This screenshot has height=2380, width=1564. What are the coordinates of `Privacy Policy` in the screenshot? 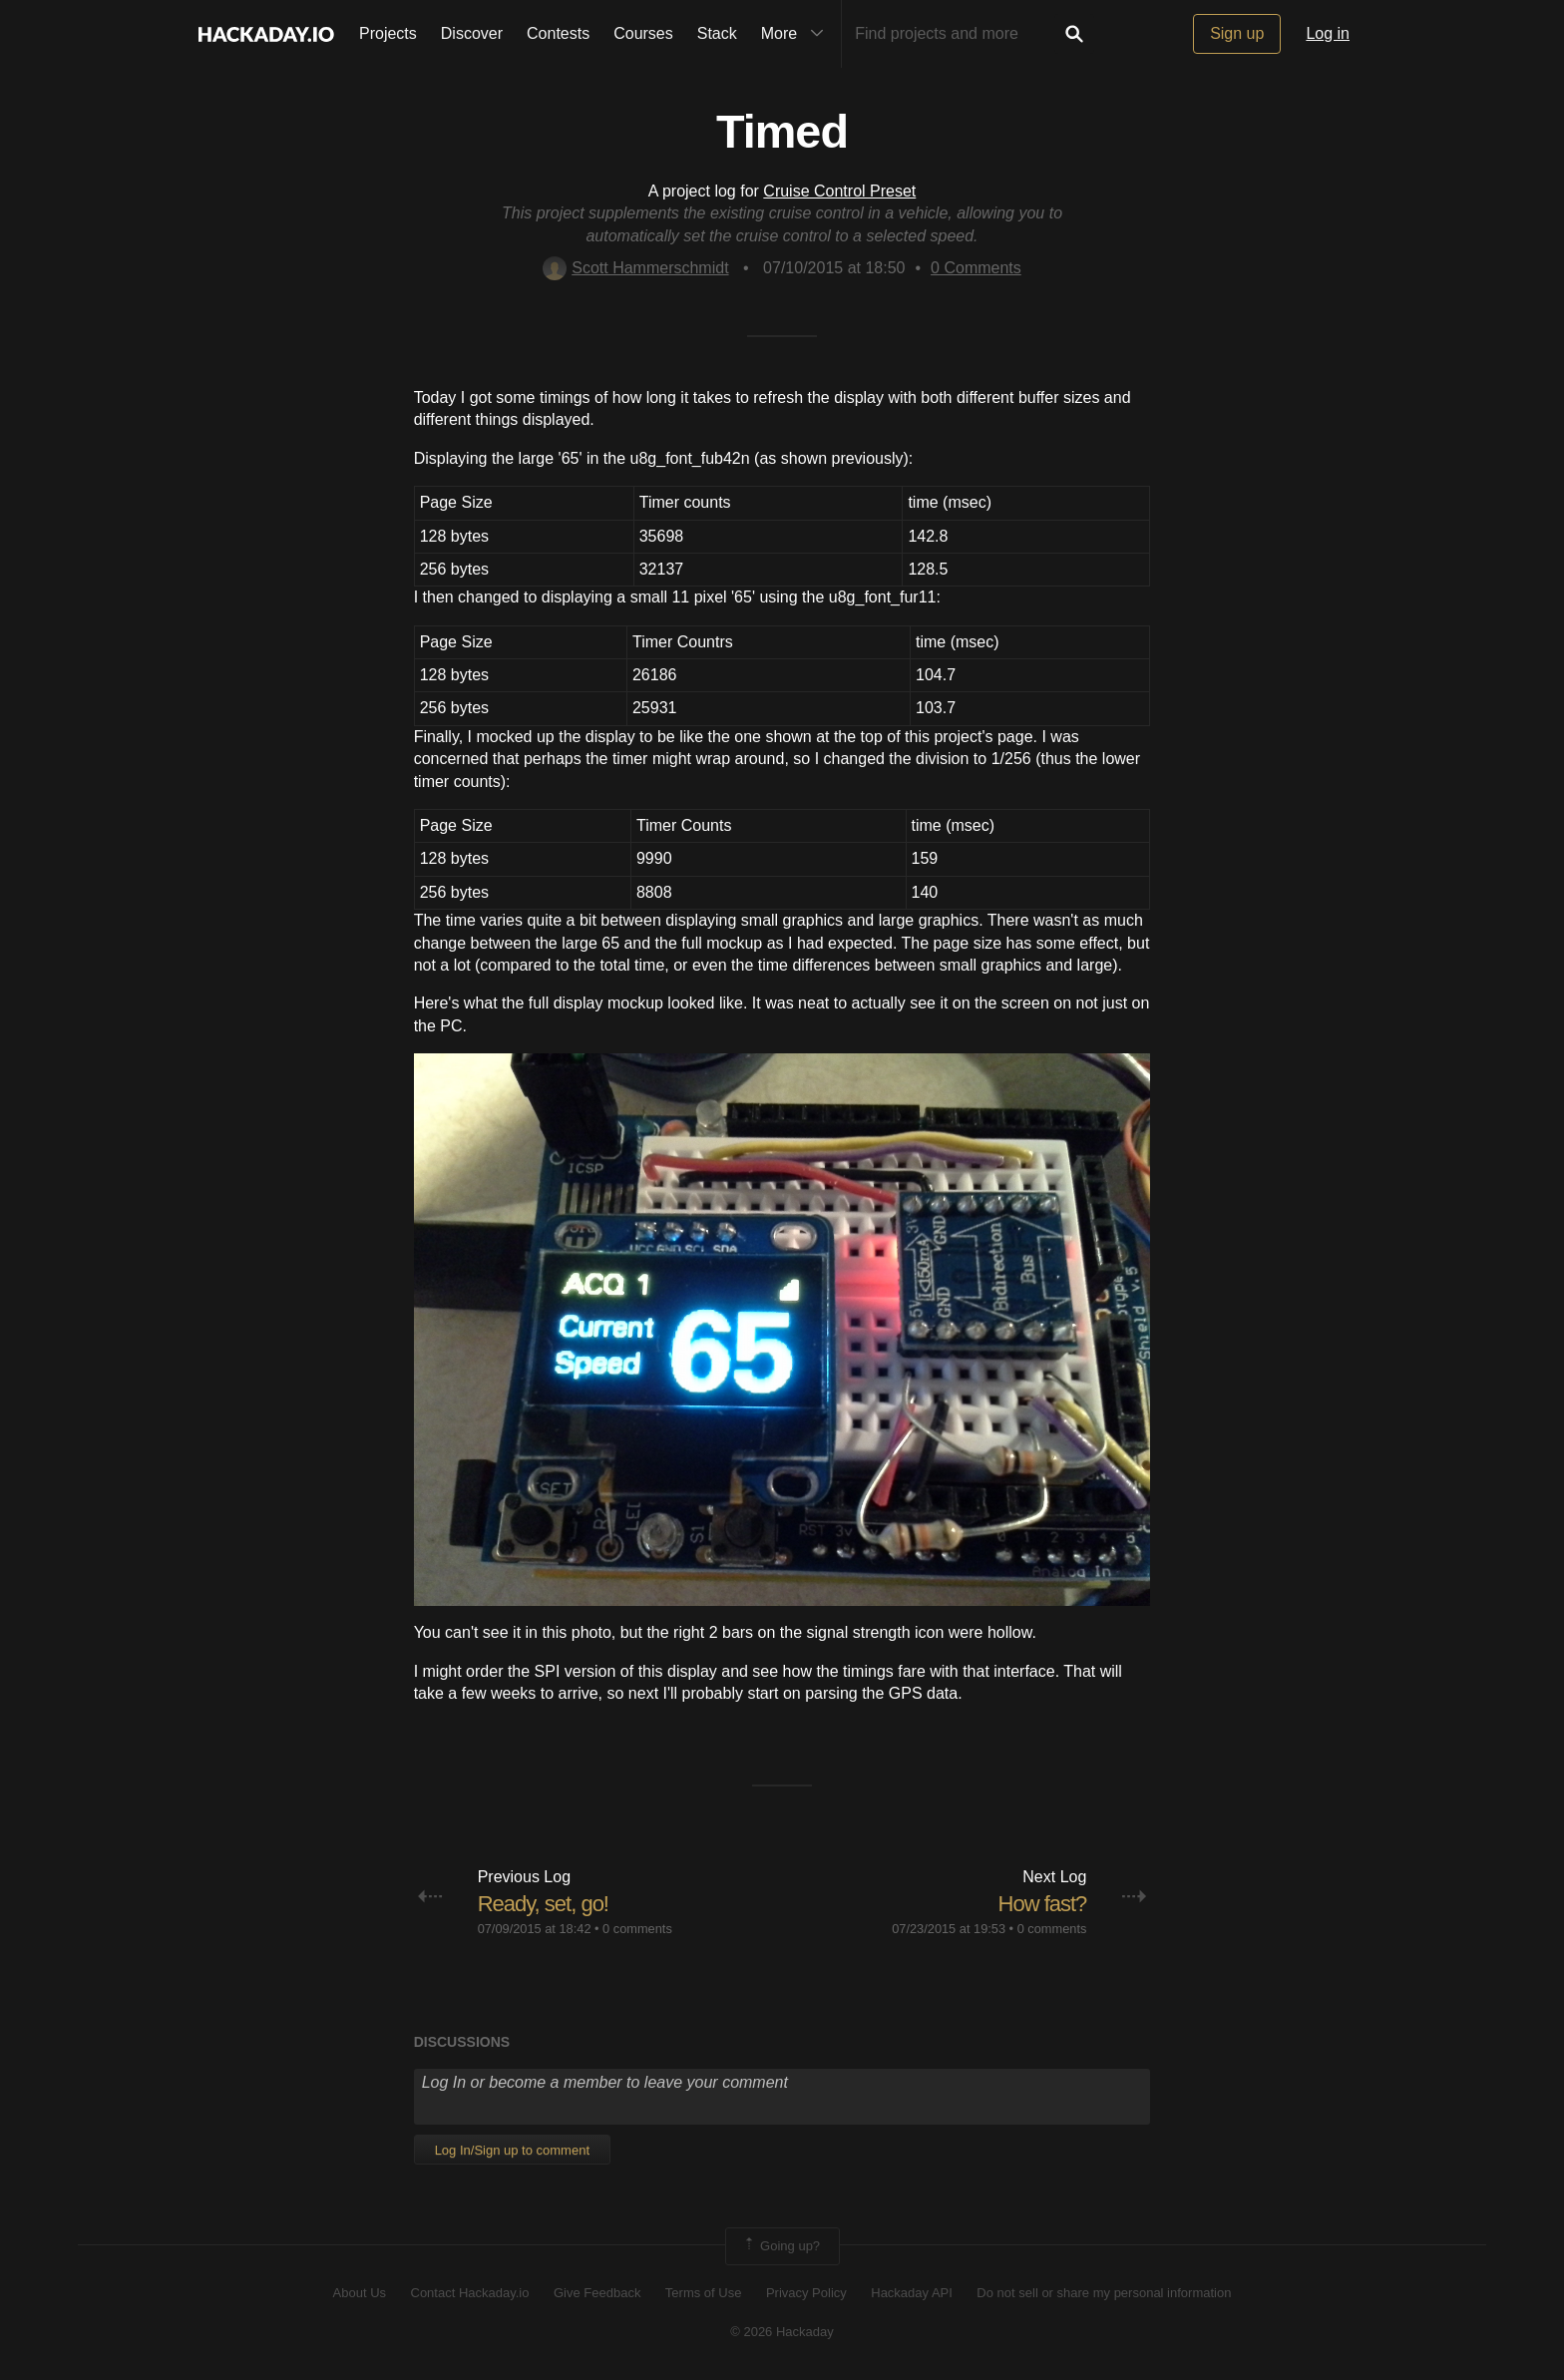 It's located at (806, 2292).